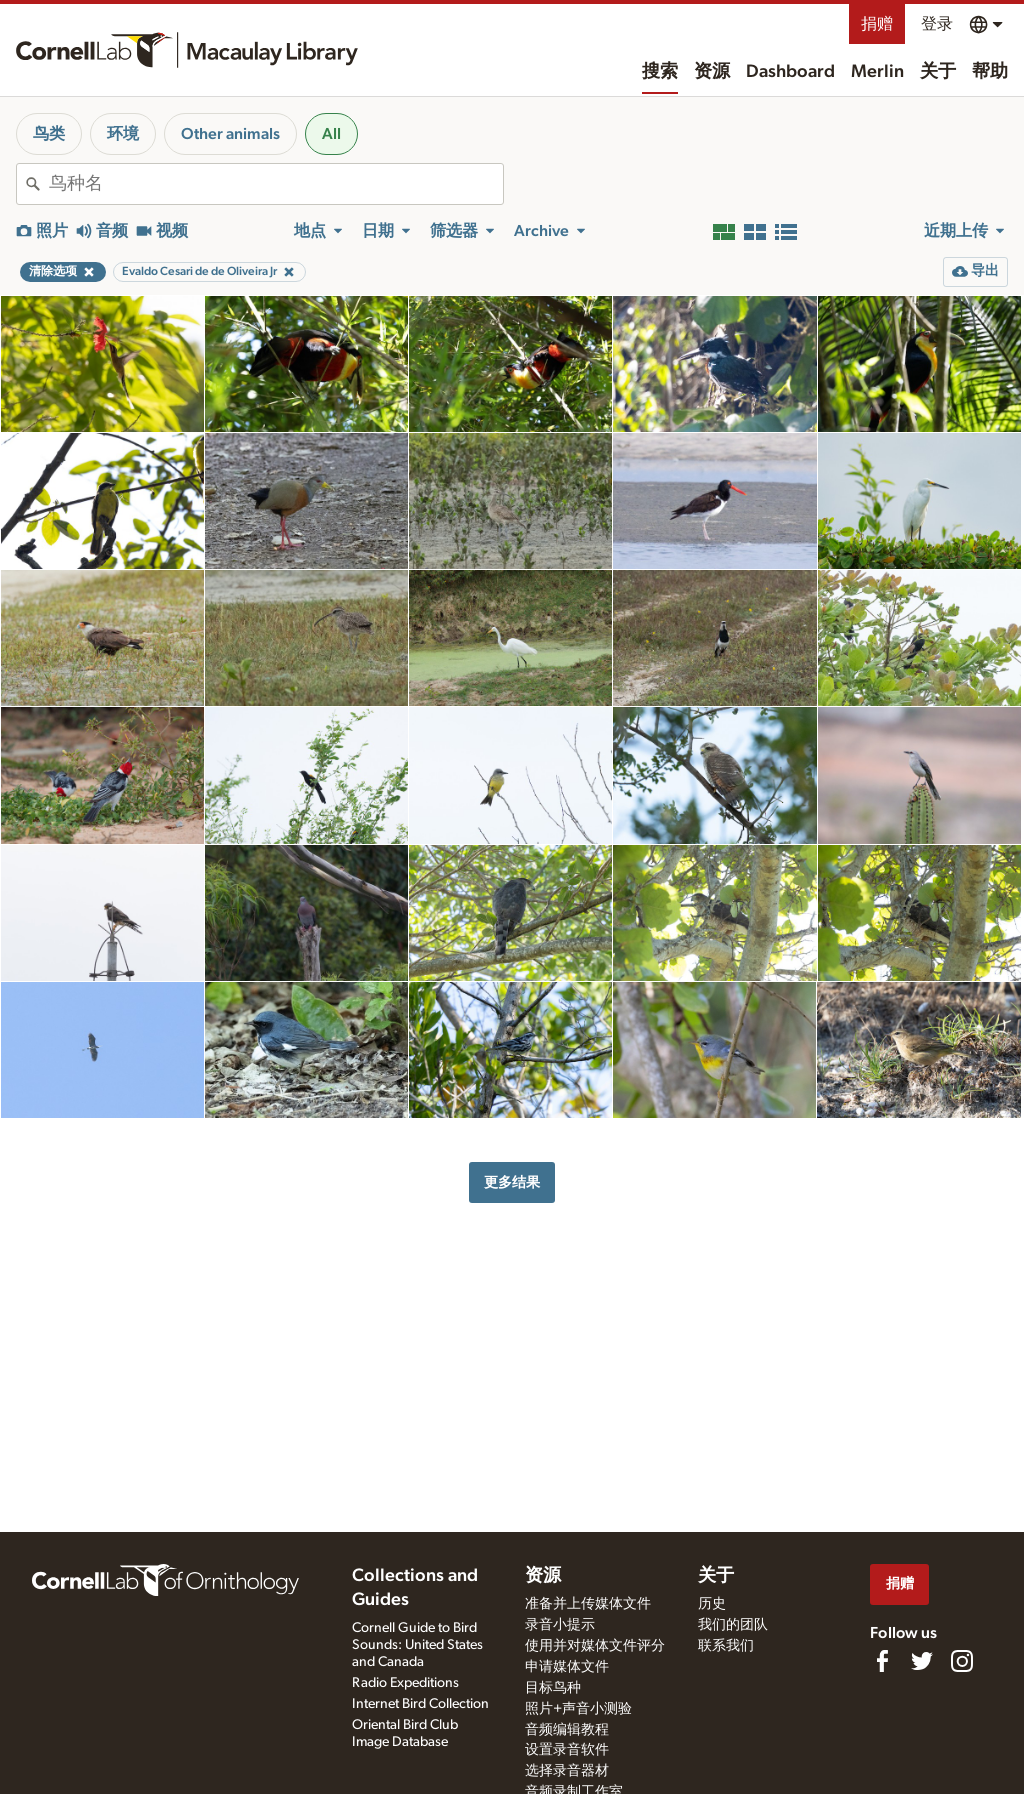  I want to click on 设置录音软件, so click(567, 1750).